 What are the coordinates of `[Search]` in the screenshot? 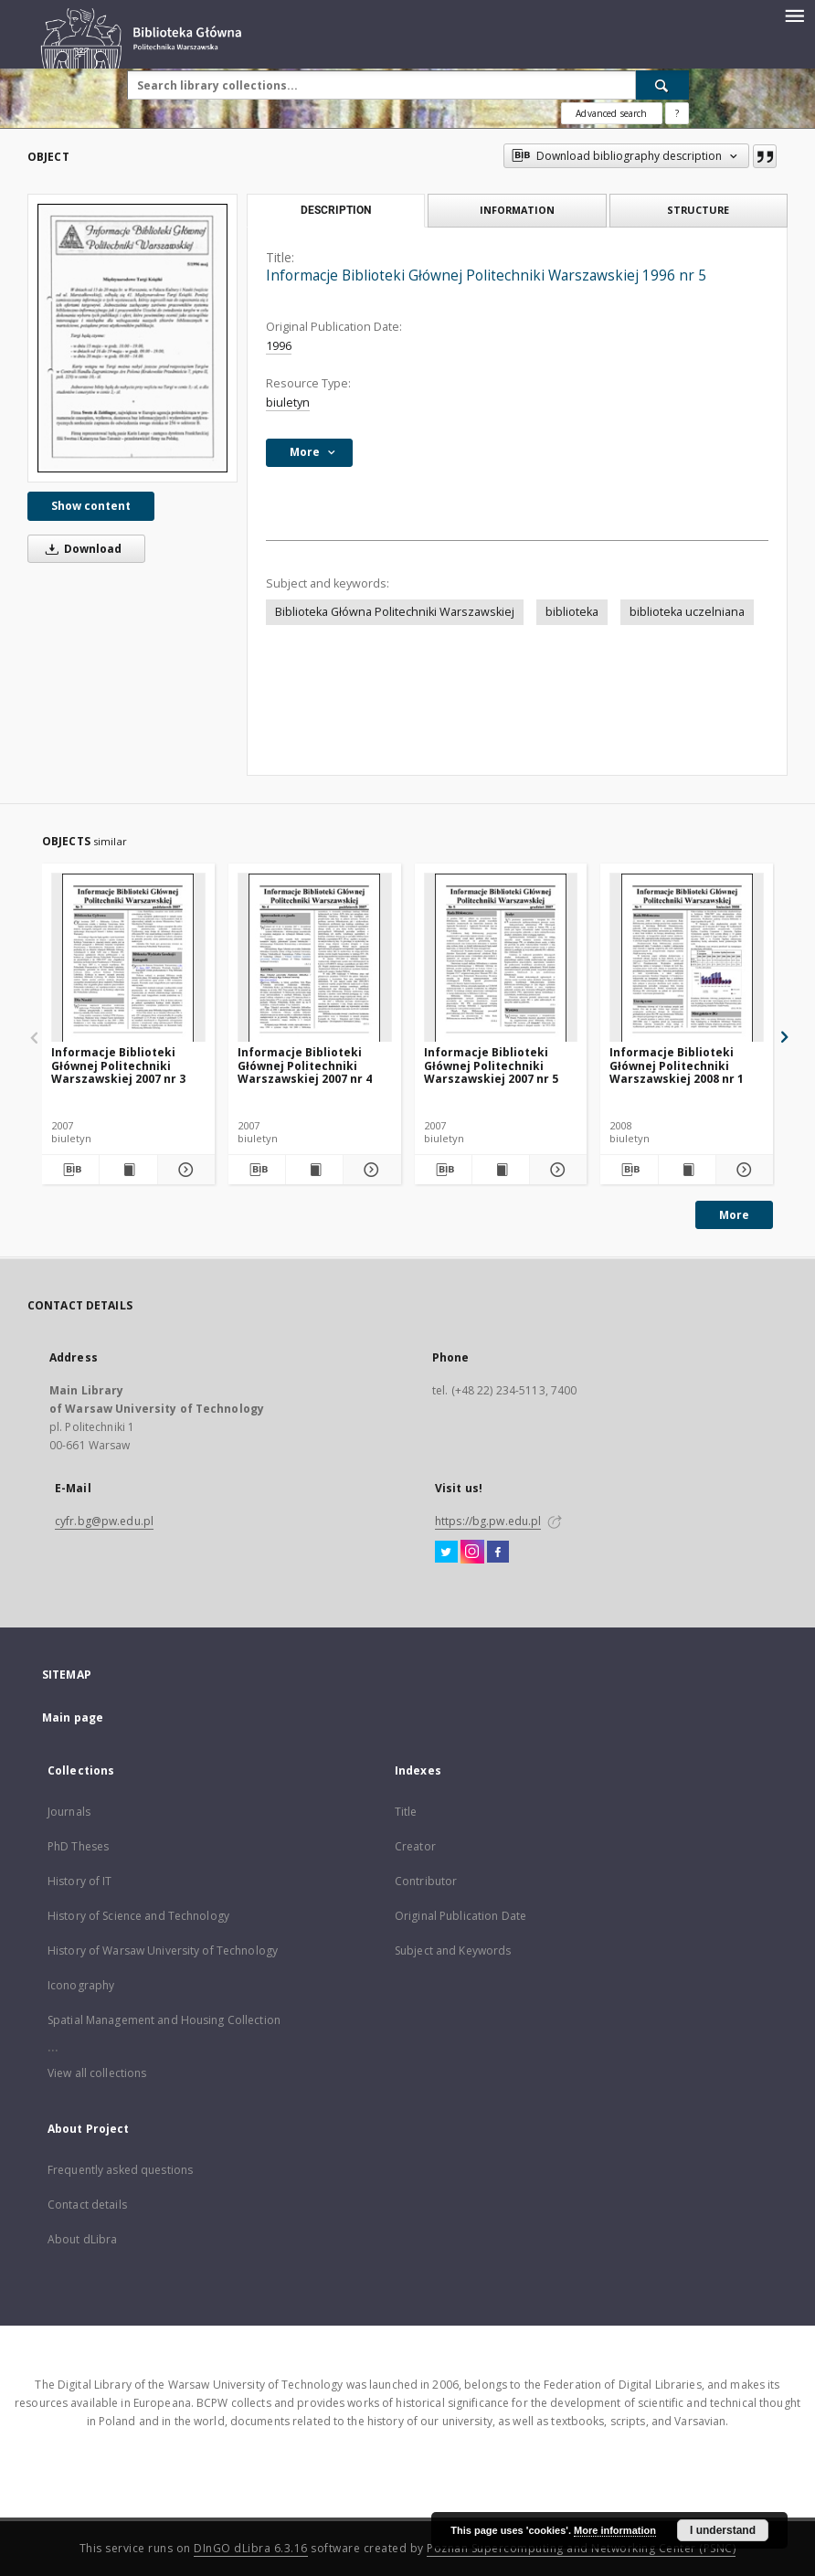 It's located at (662, 85).